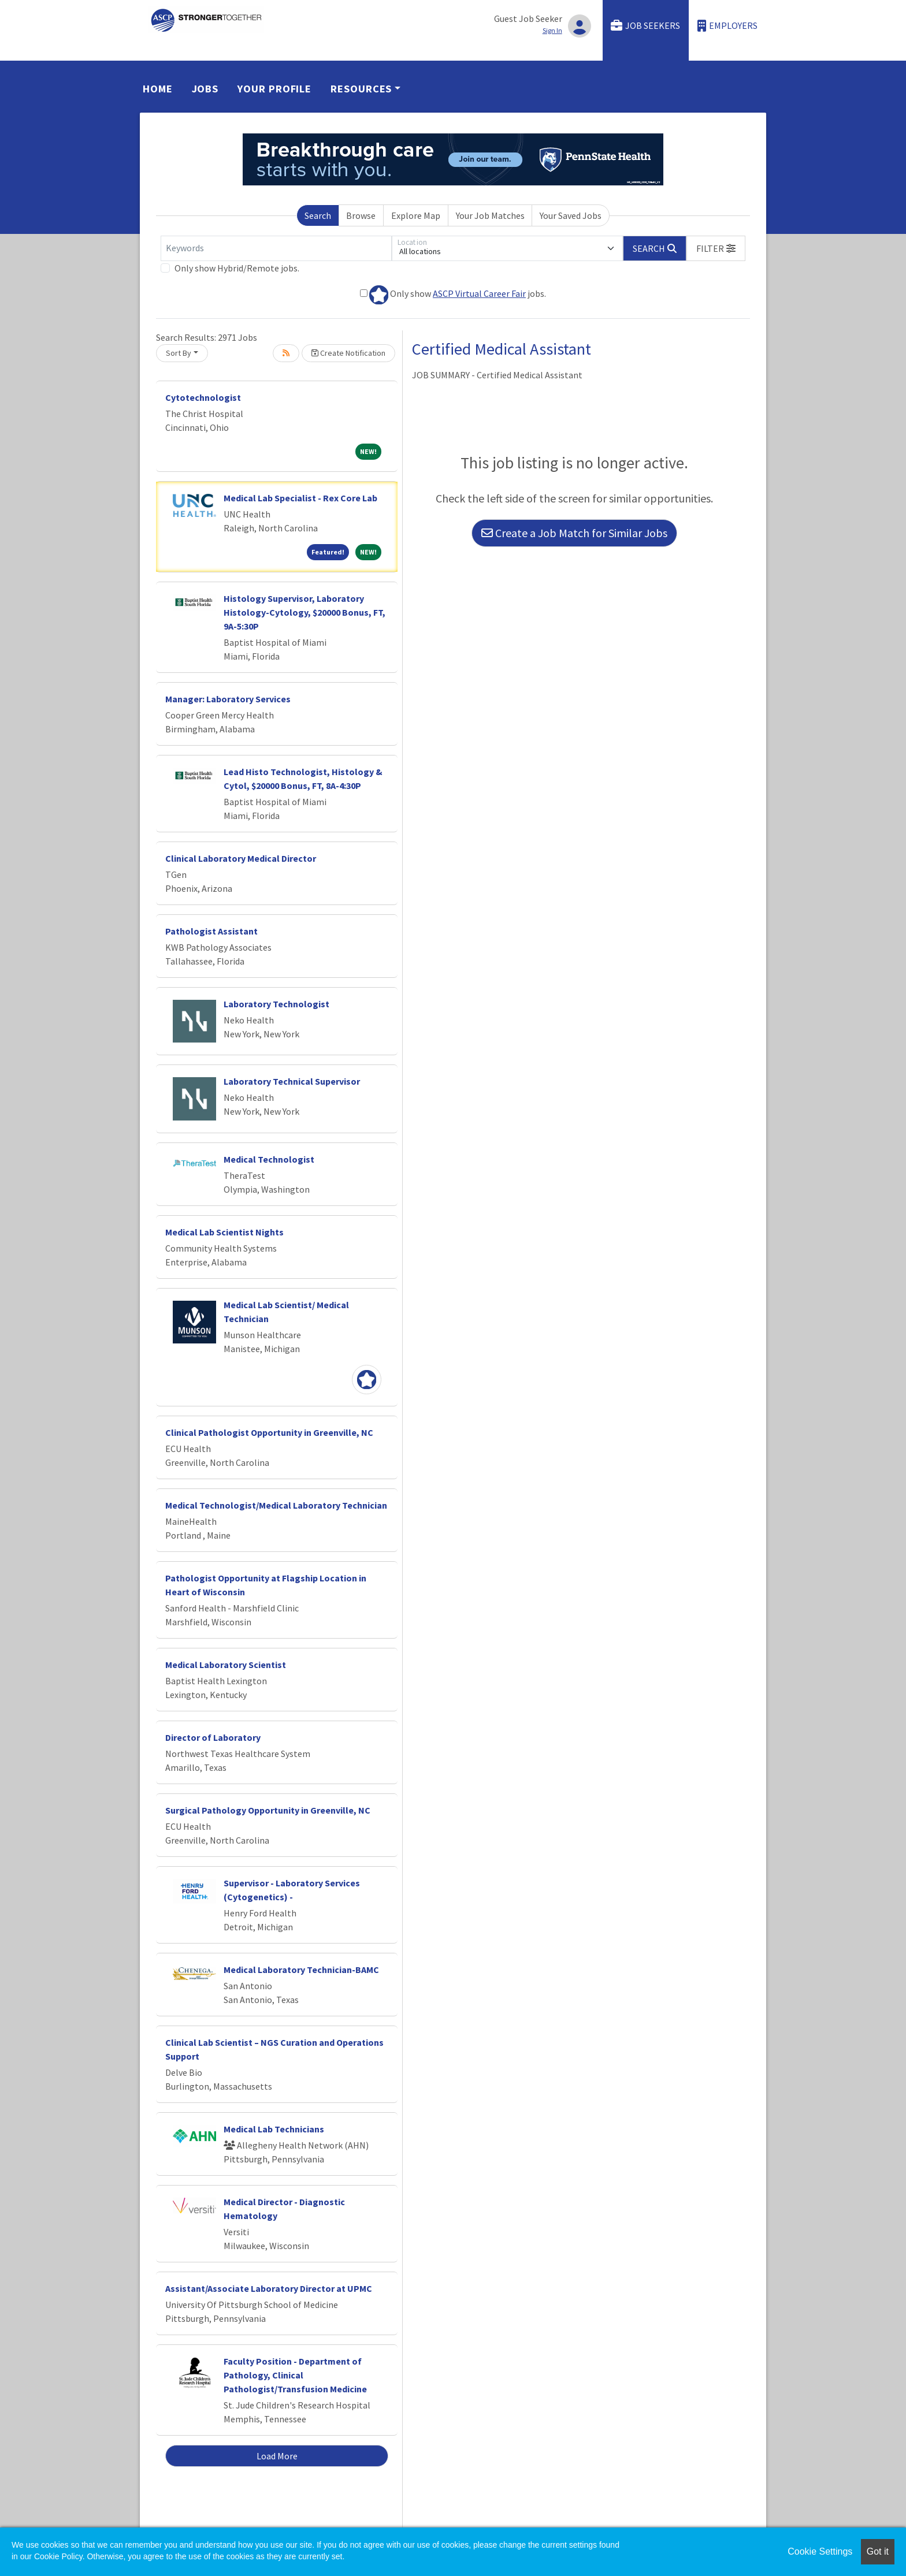 This screenshot has height=2576, width=906. What do you see at coordinates (348, 353) in the screenshot?
I see `Create Notification` at bounding box center [348, 353].